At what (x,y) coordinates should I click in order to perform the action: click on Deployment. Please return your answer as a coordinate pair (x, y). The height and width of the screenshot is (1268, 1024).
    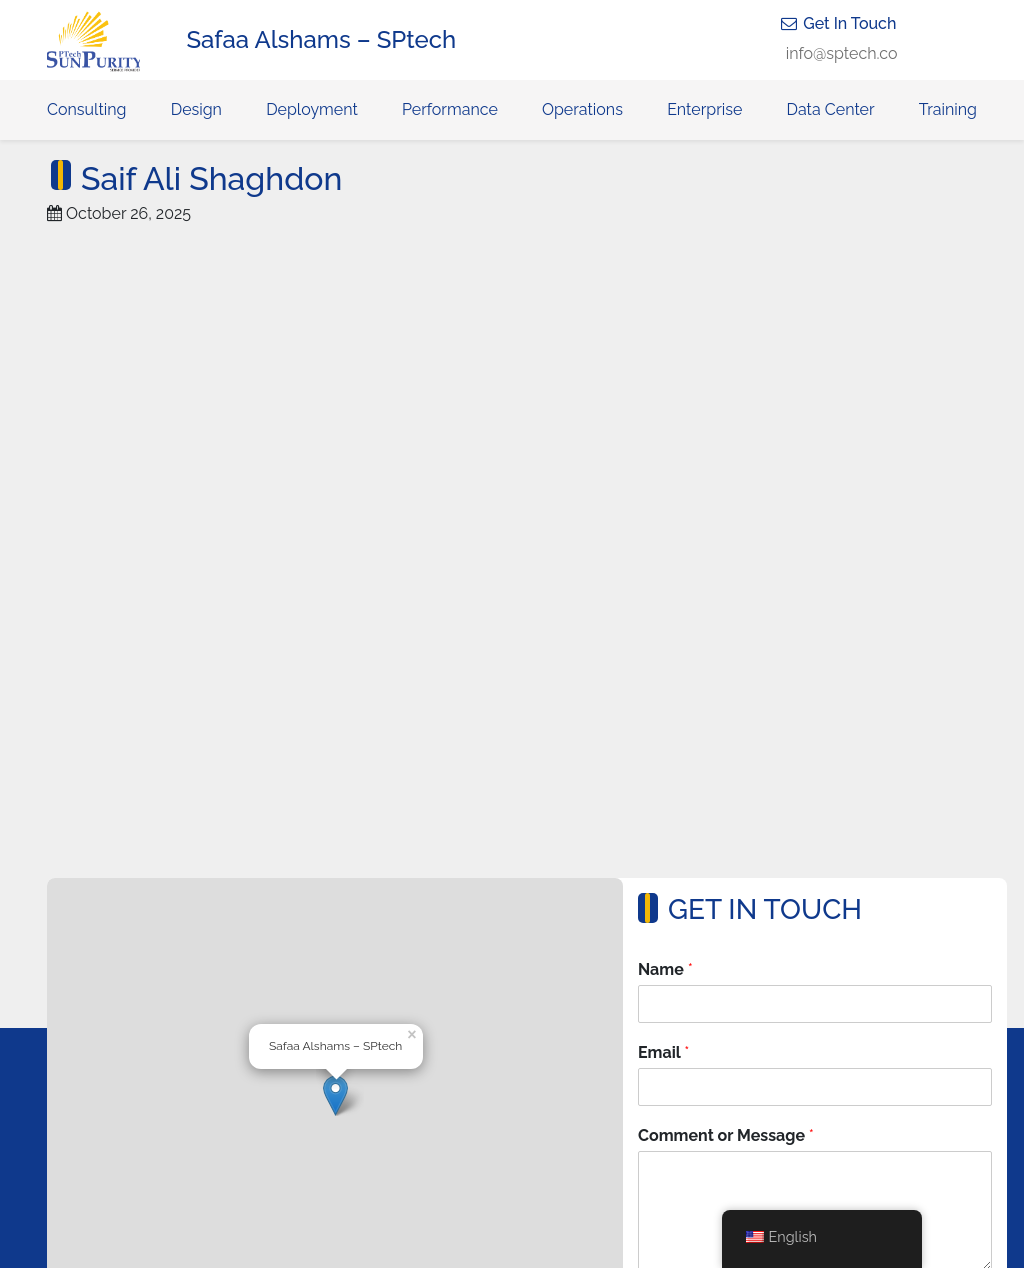
    Looking at the image, I should click on (312, 109).